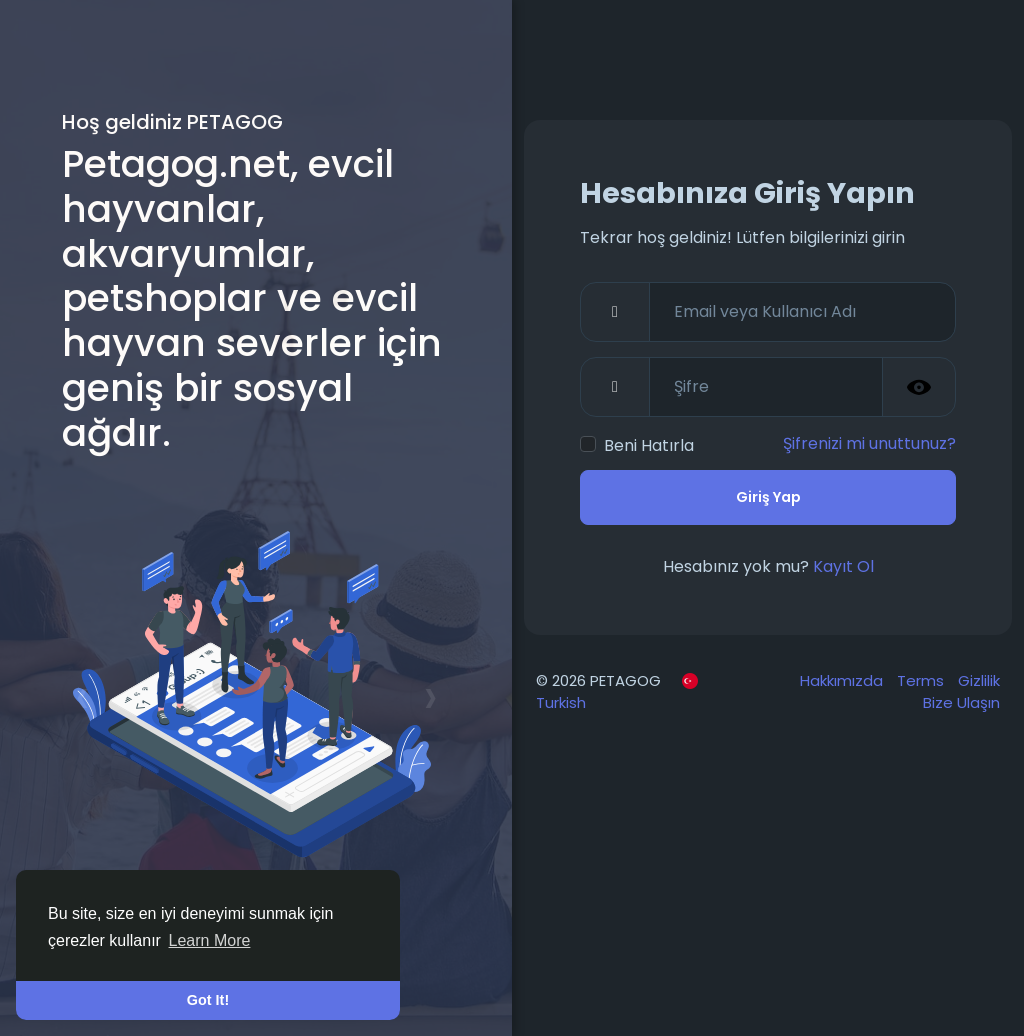  I want to click on Learn More [button], so click(210, 940).